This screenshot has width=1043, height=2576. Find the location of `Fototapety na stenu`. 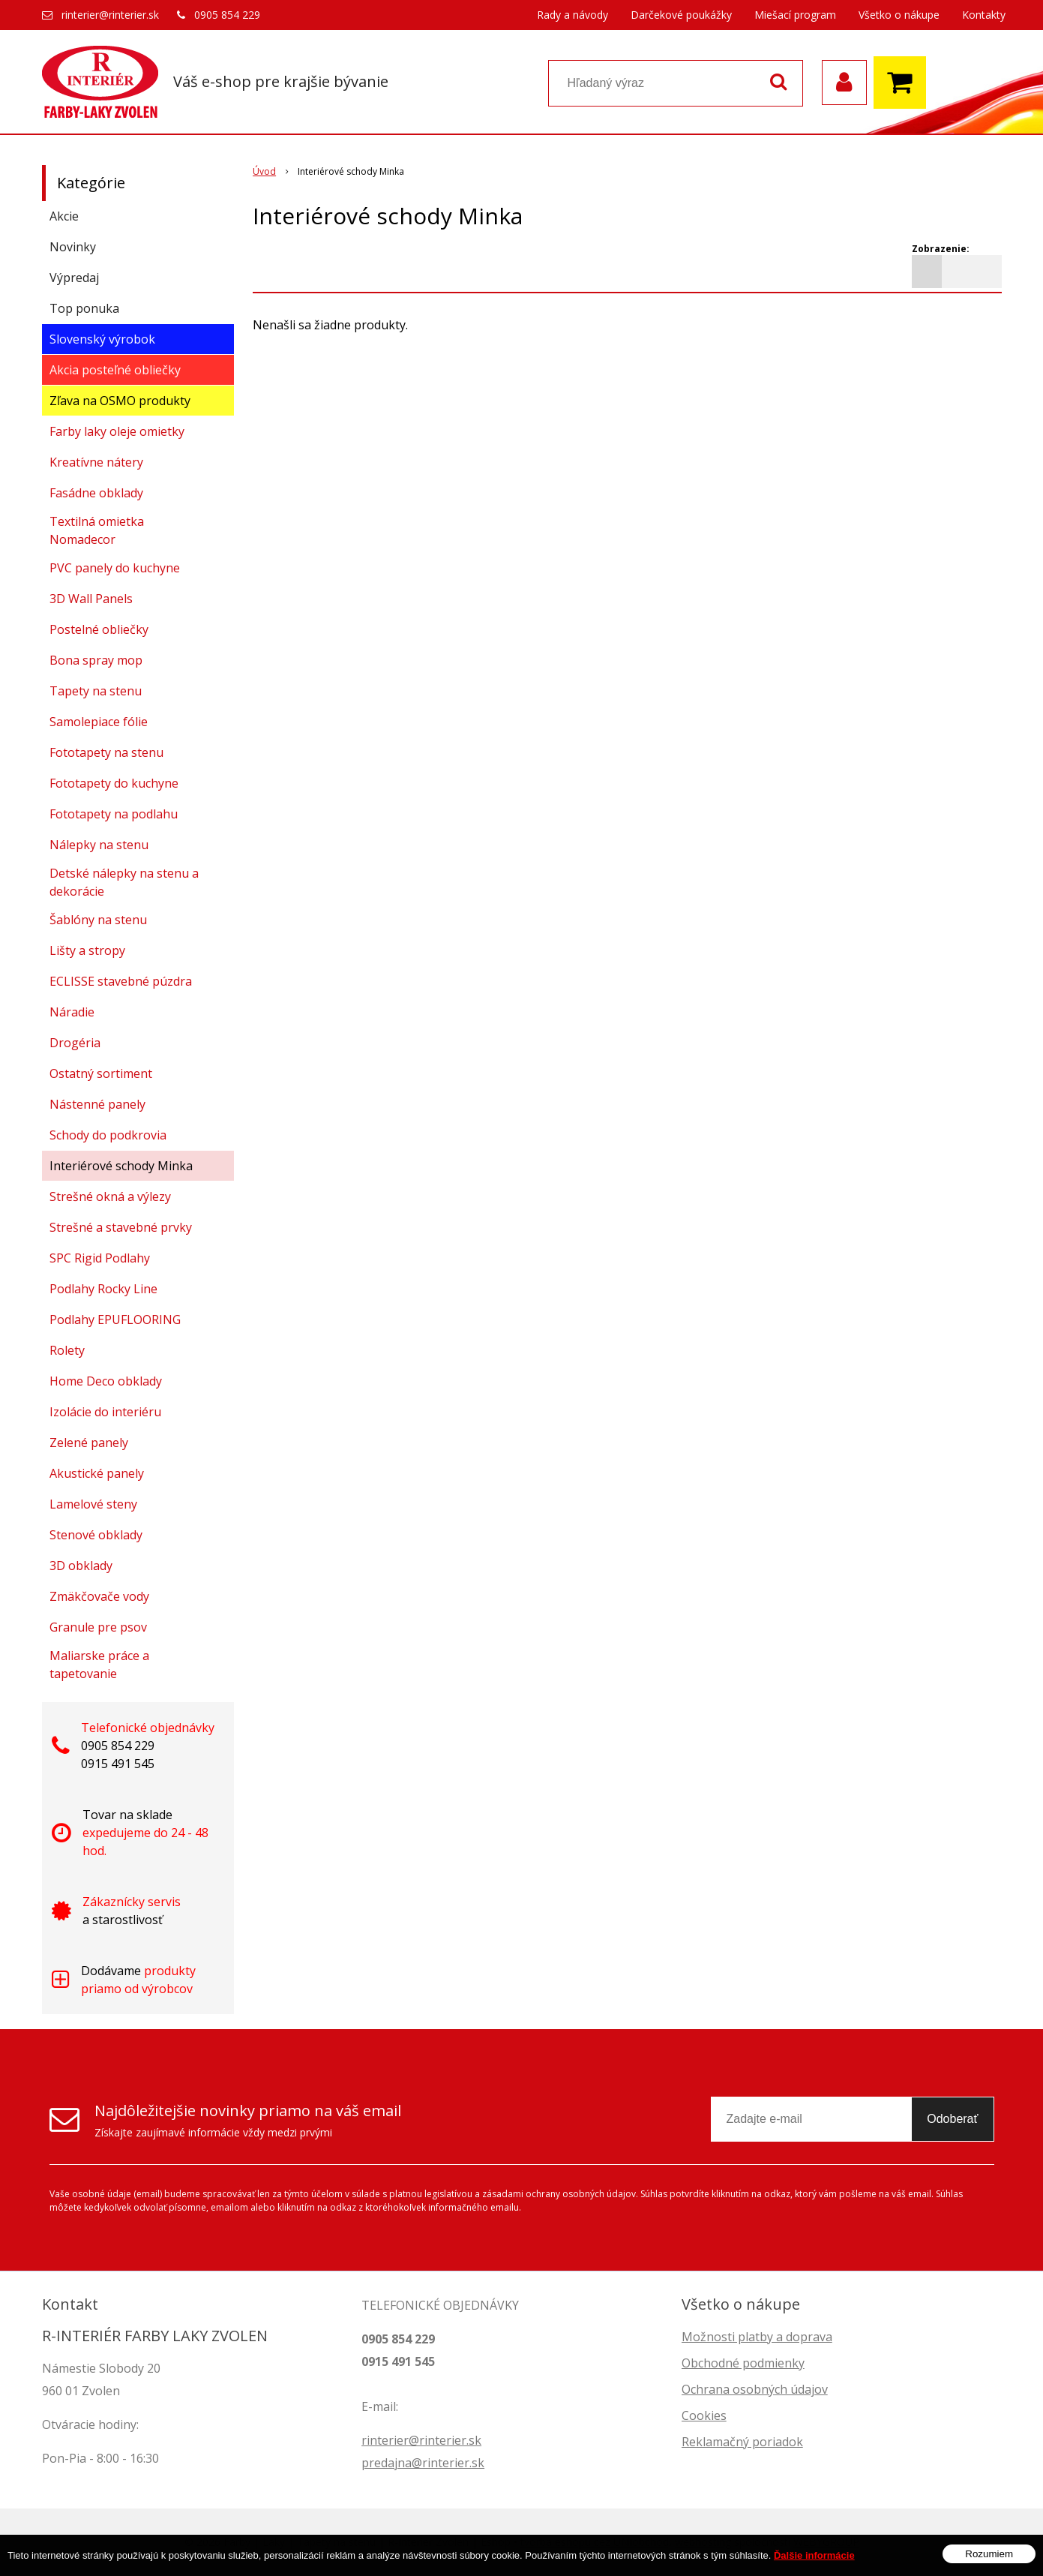

Fototapety na stenu is located at coordinates (106, 752).